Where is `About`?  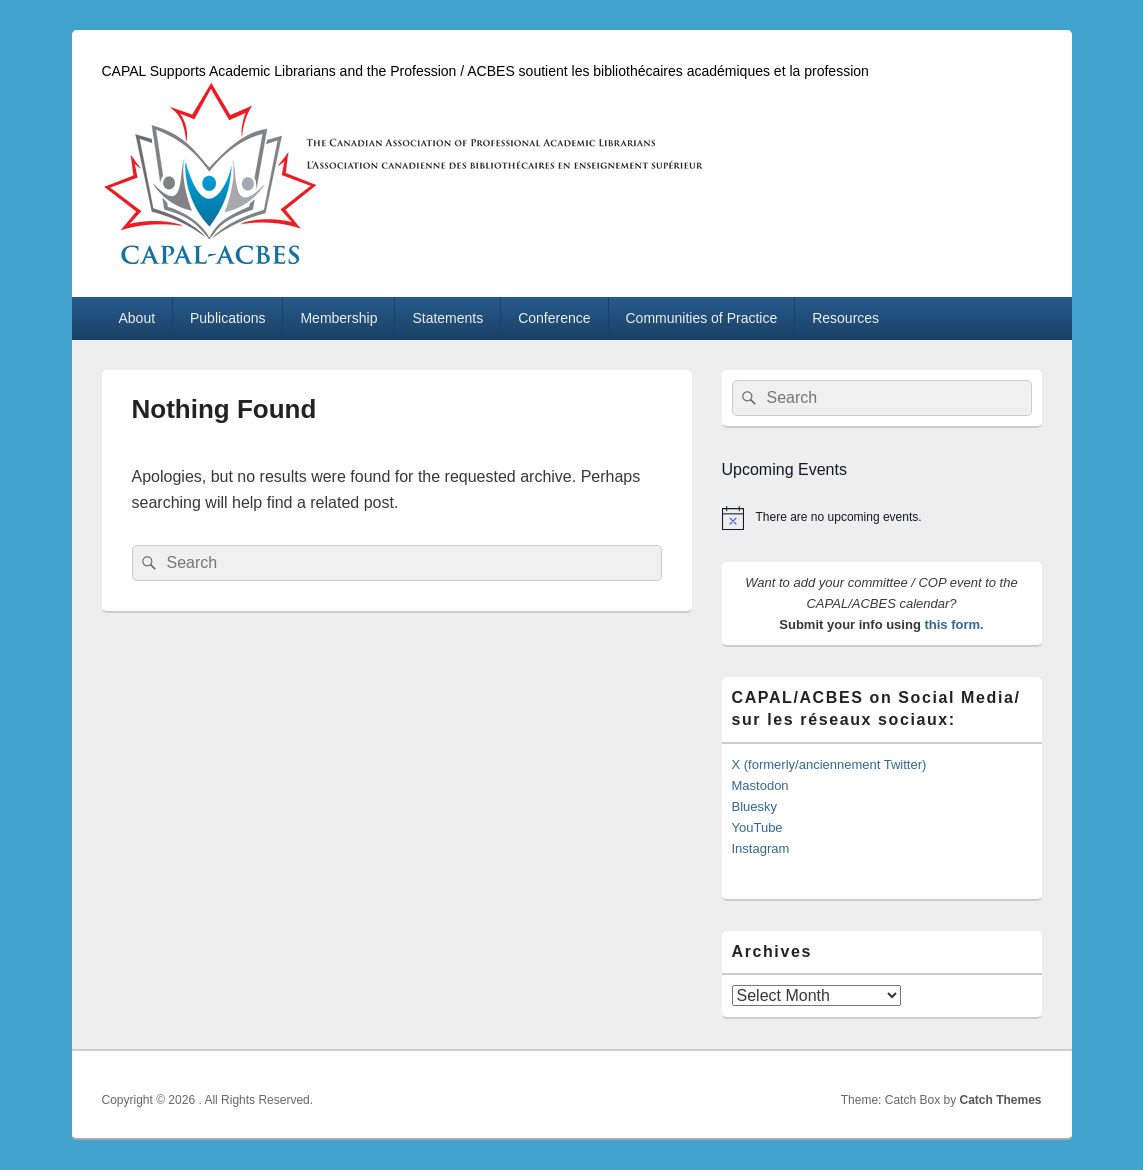 About is located at coordinates (136, 318).